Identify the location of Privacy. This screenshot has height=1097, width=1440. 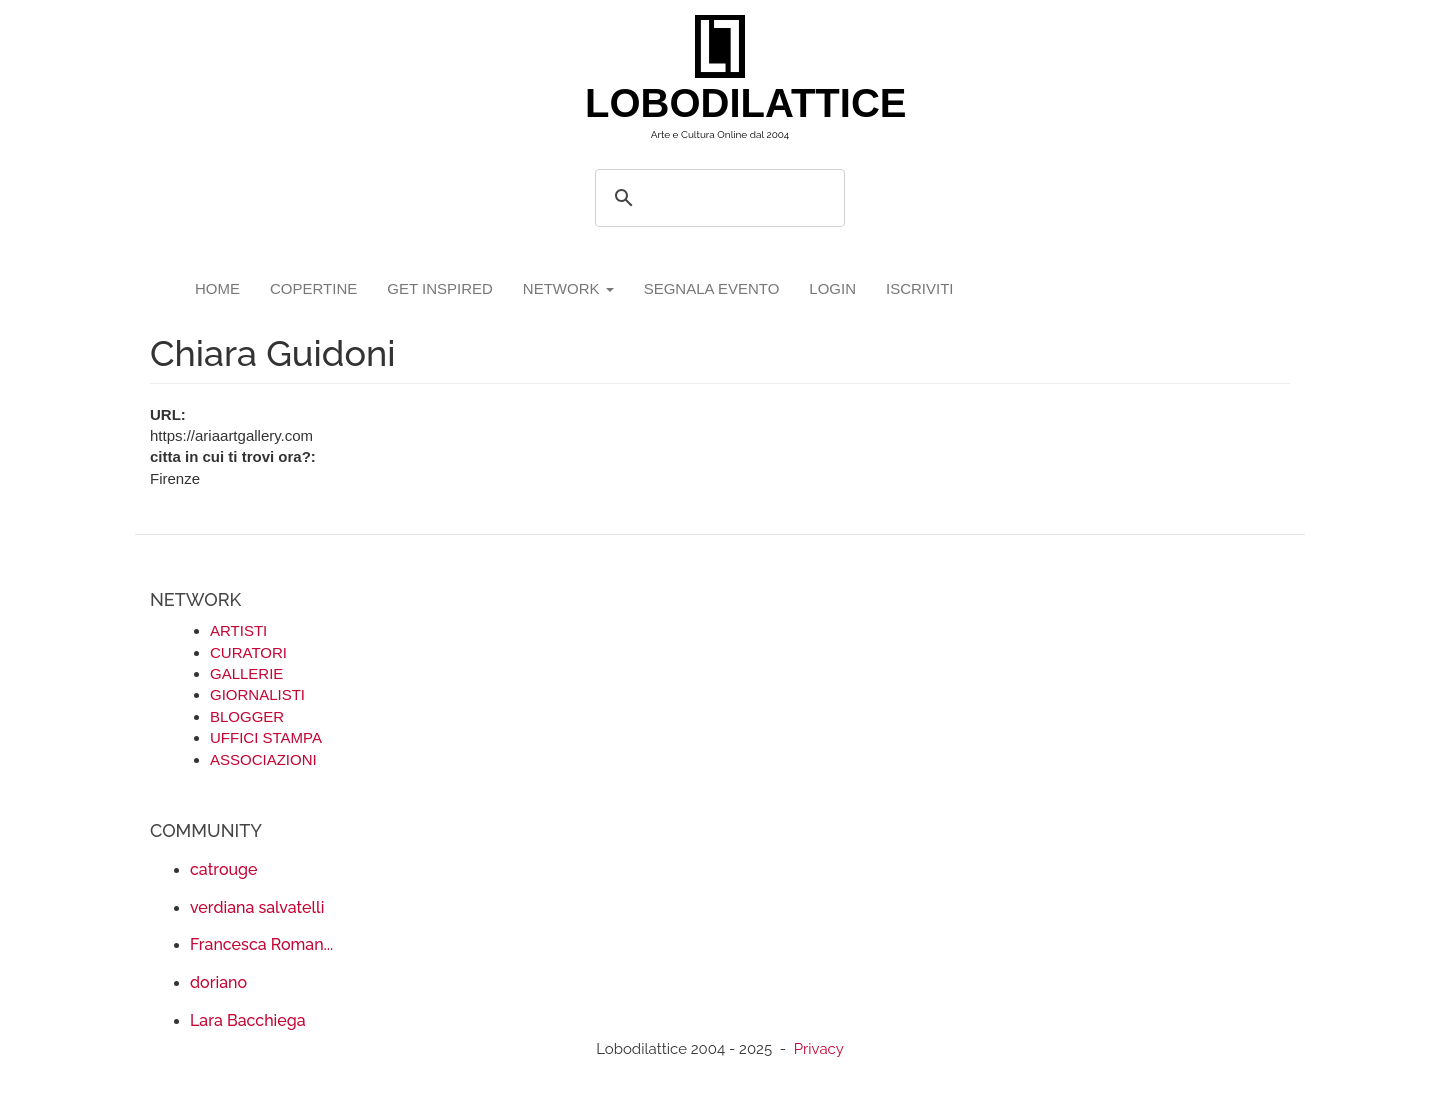
(819, 1049).